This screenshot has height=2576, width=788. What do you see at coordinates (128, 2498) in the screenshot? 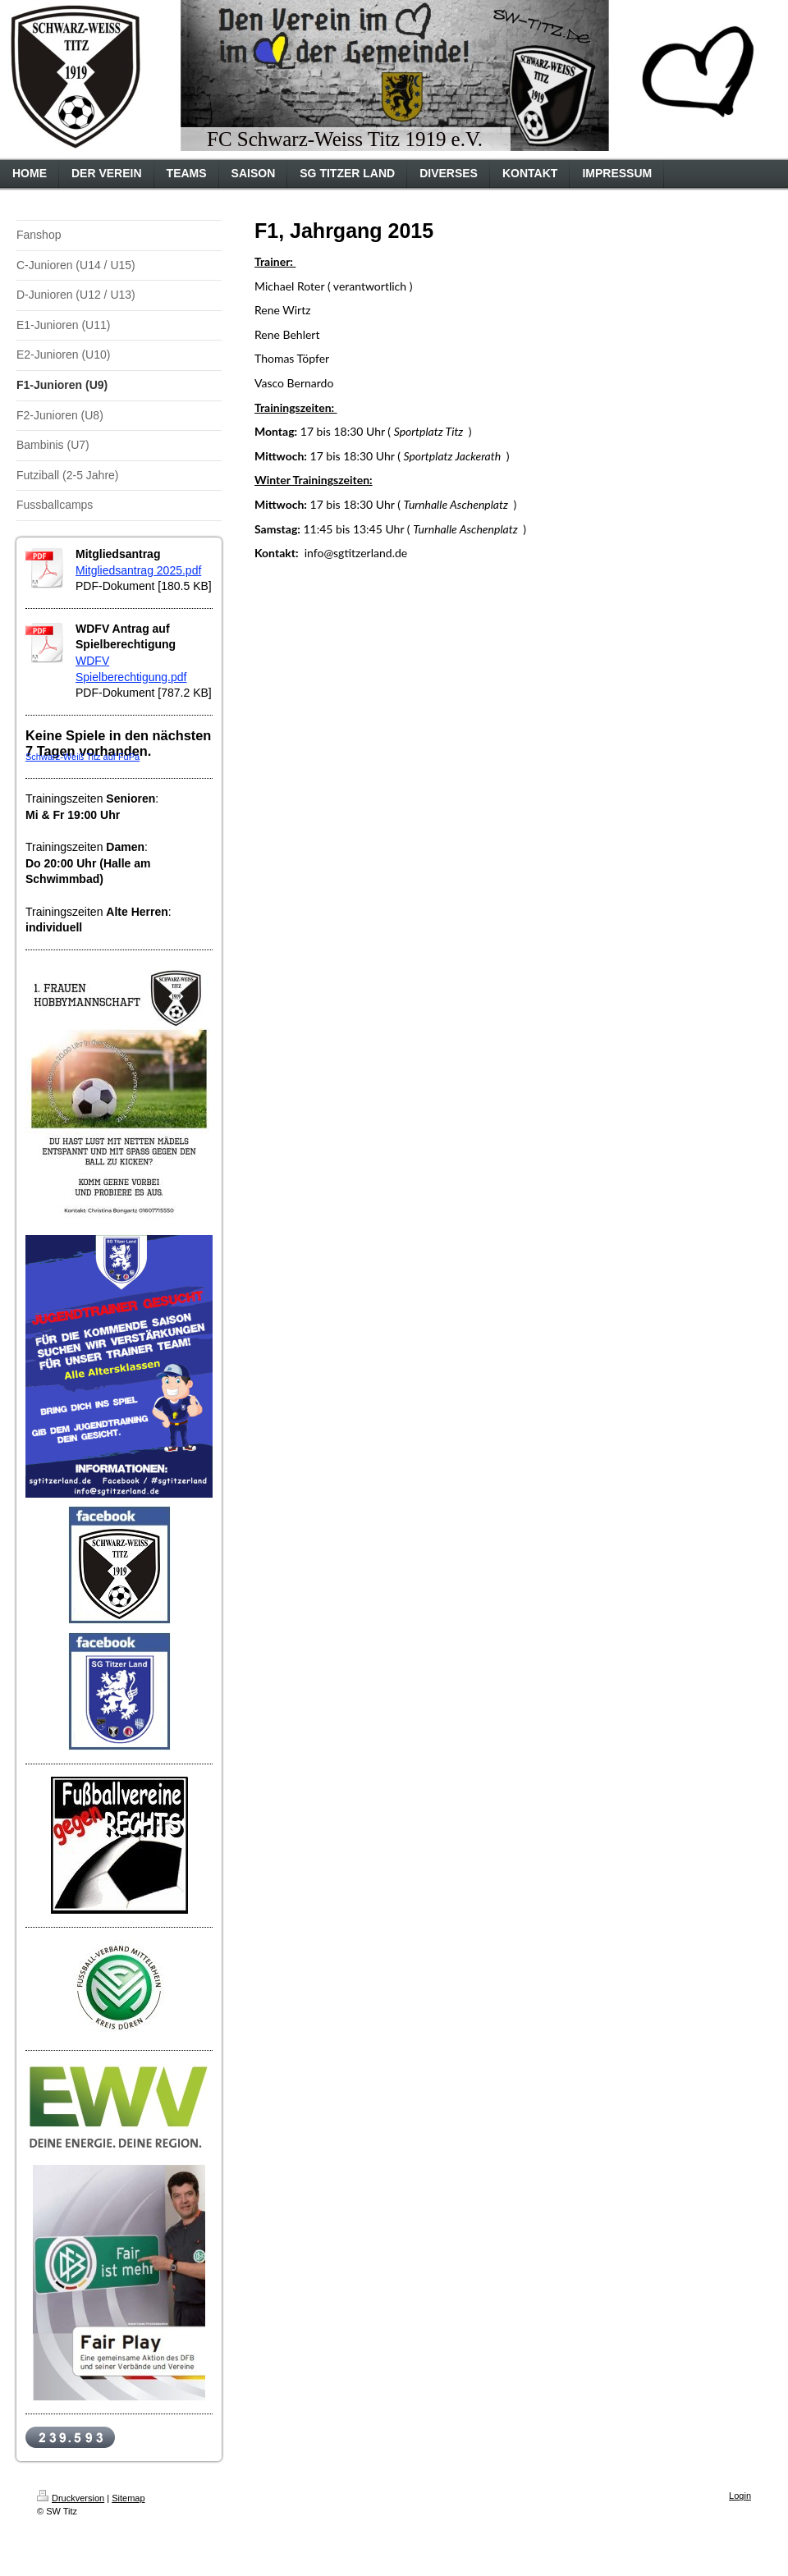
I see `Sitemap` at bounding box center [128, 2498].